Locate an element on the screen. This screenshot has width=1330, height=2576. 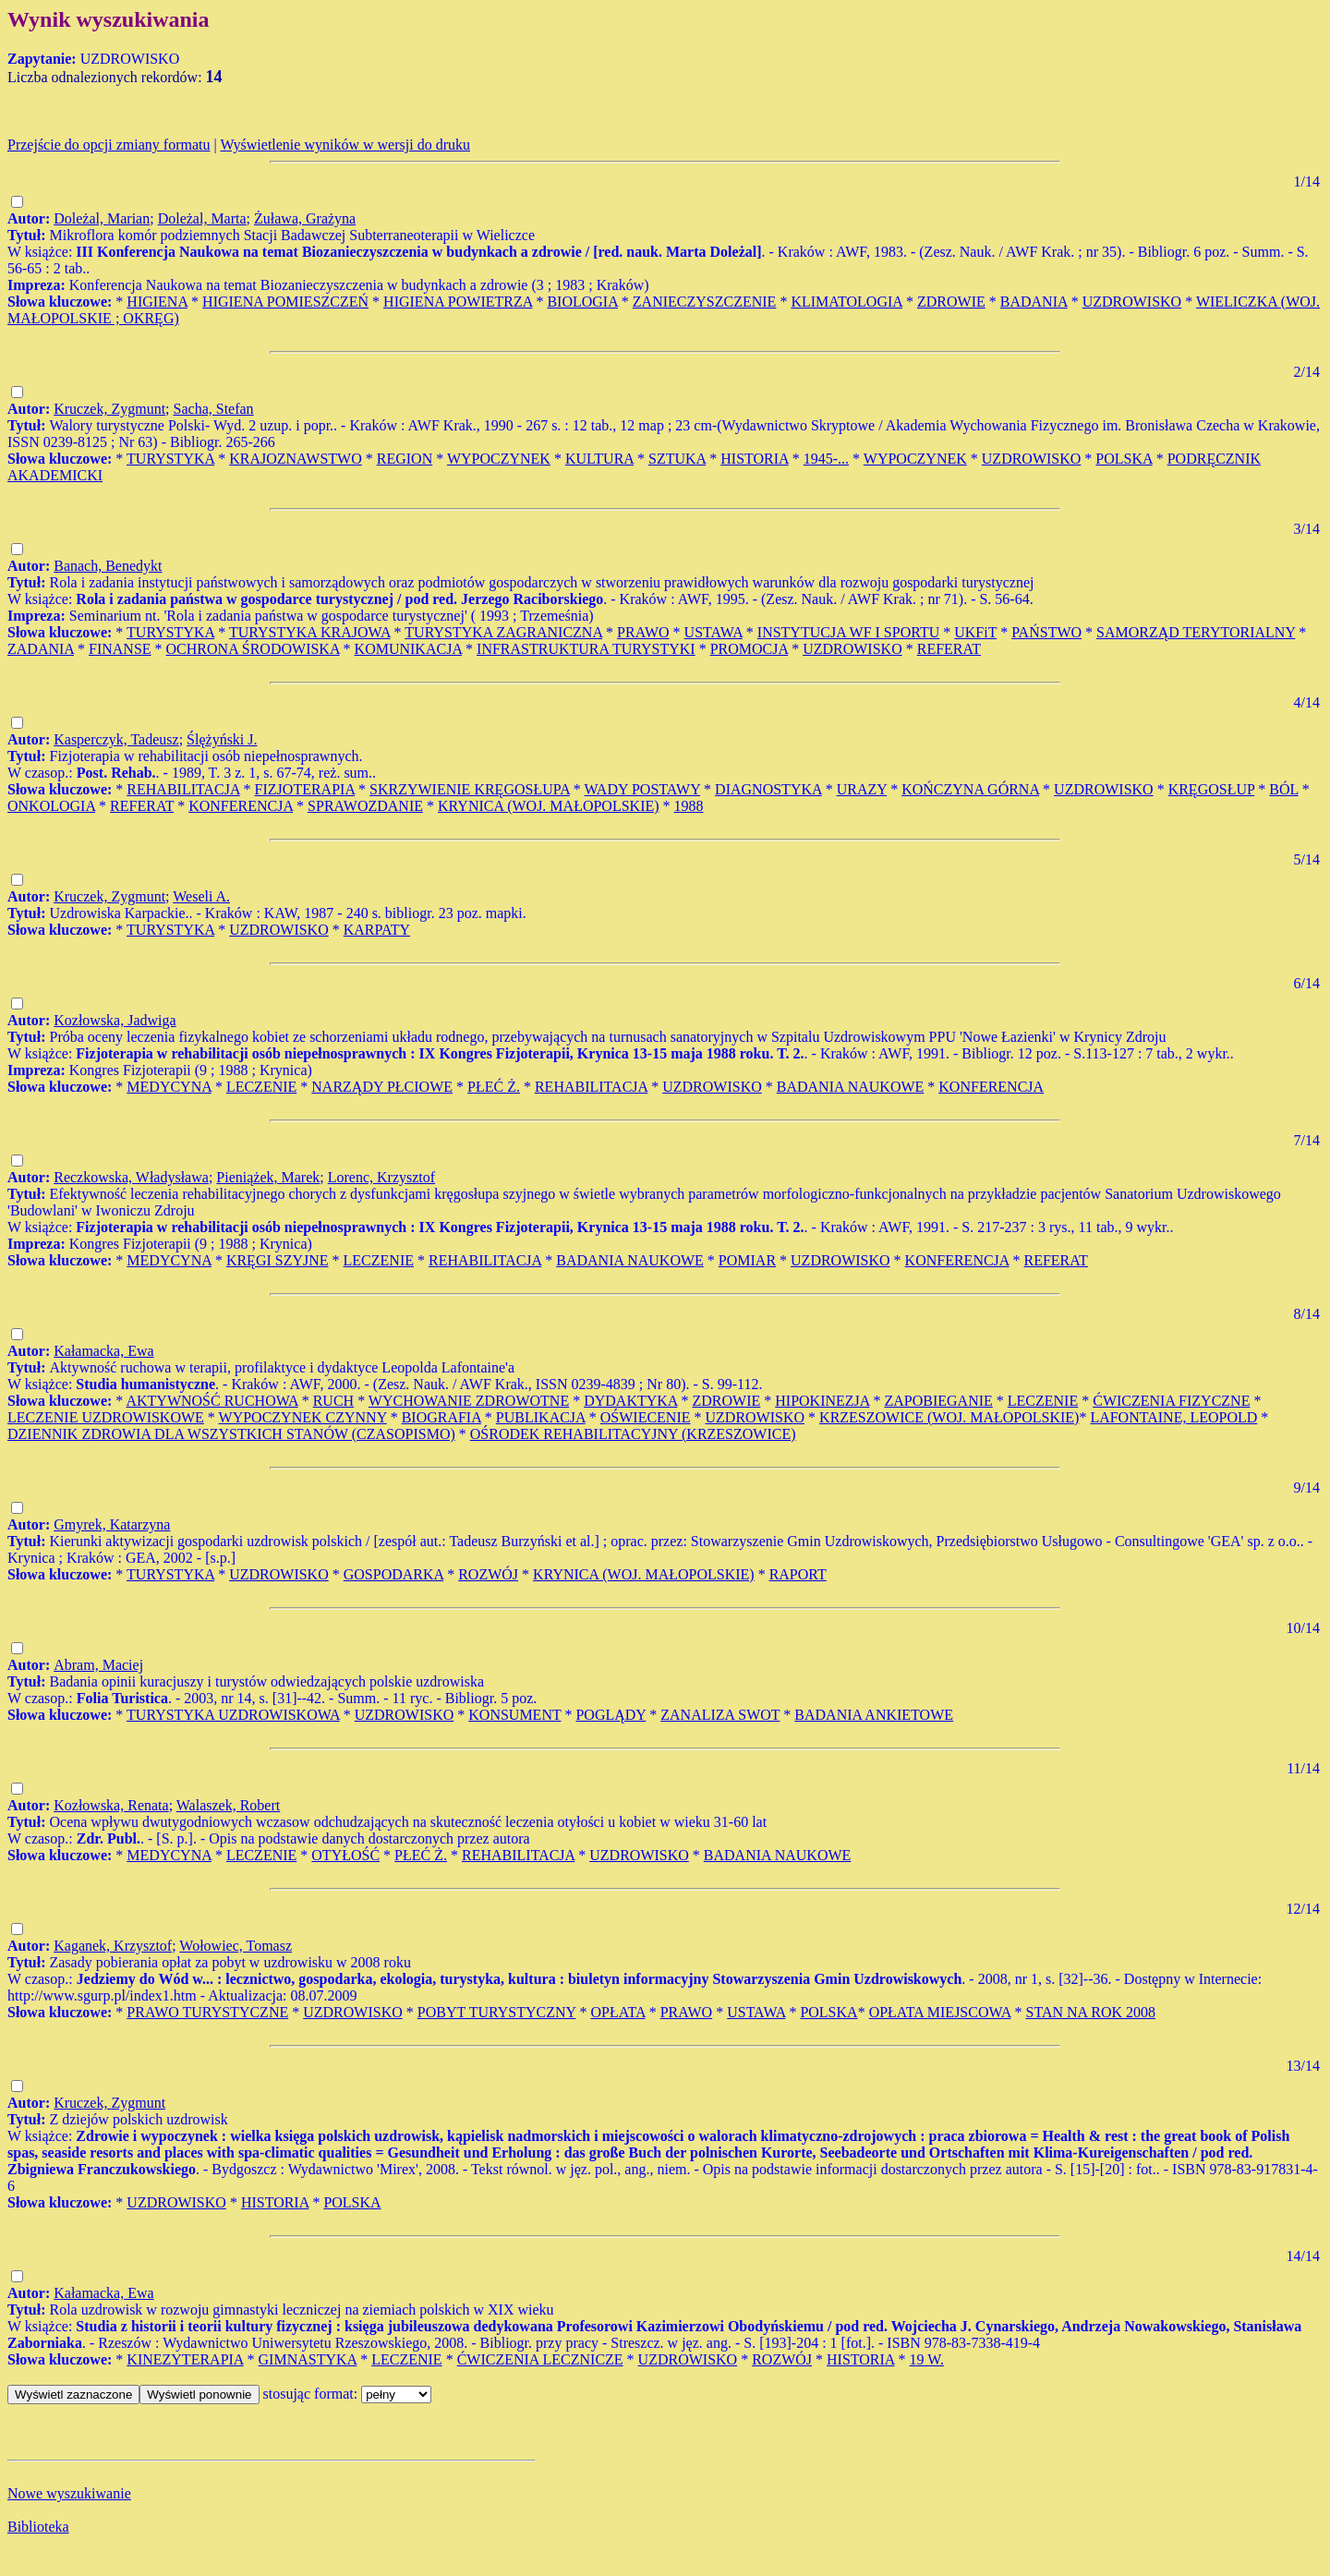
WADY POSTAWY is located at coordinates (643, 789).